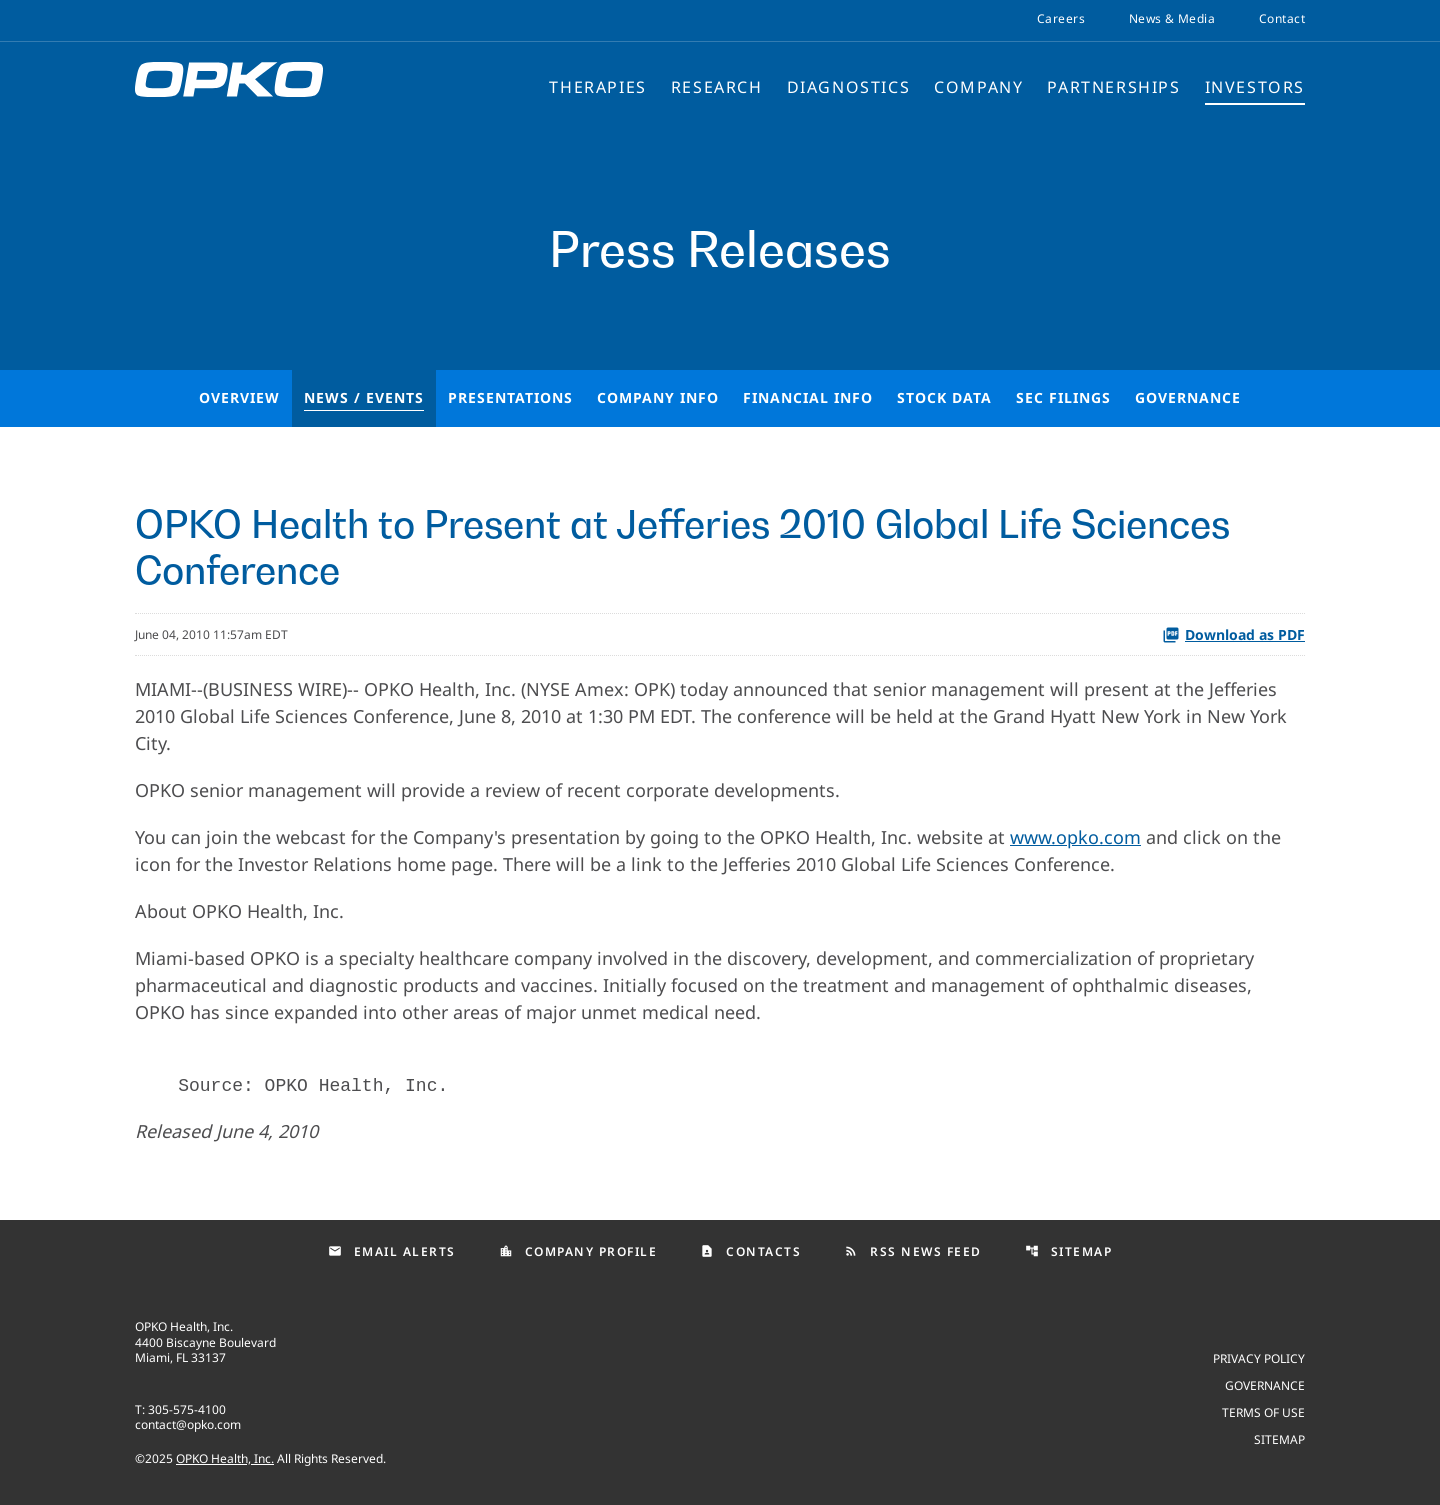 The image size is (1440, 1505). Describe the element at coordinates (392, 1251) in the screenshot. I see `Email Alerts` at that location.